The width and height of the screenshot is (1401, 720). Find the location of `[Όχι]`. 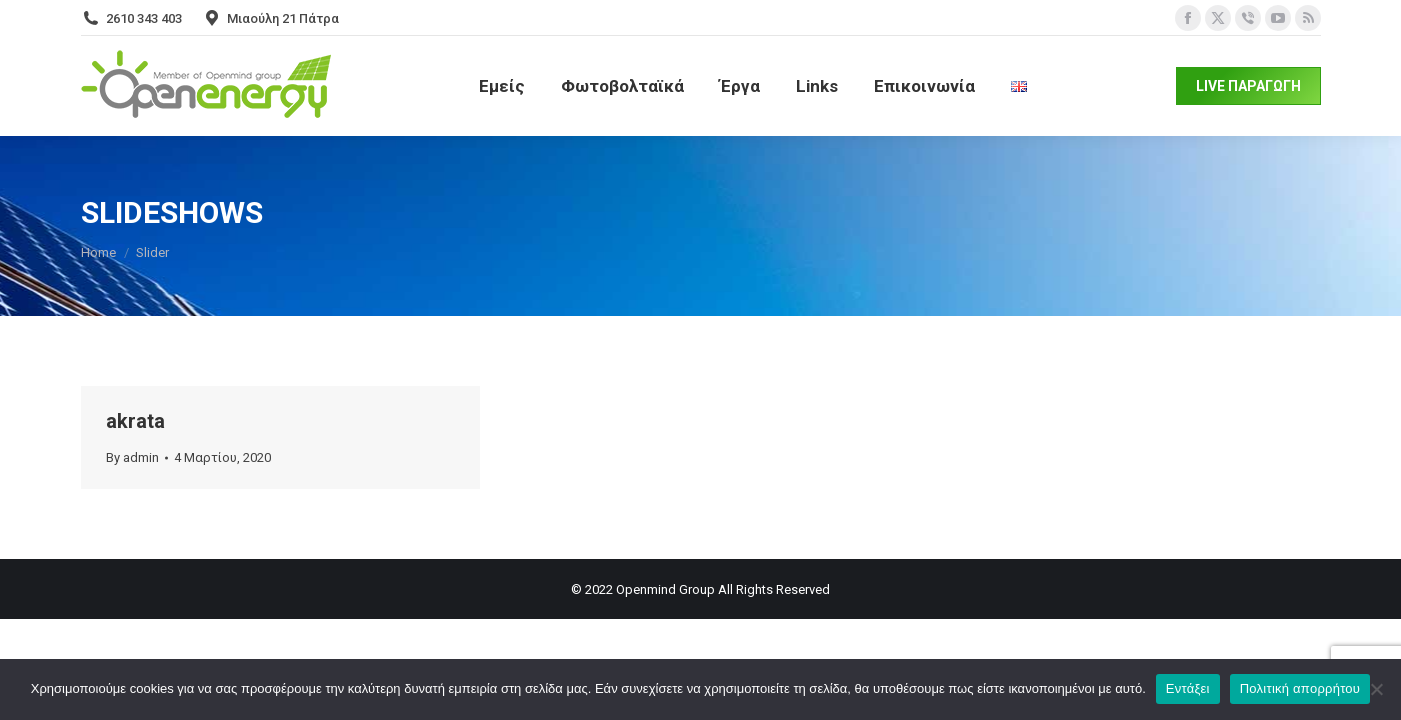

[Όχι] is located at coordinates (1376, 689).